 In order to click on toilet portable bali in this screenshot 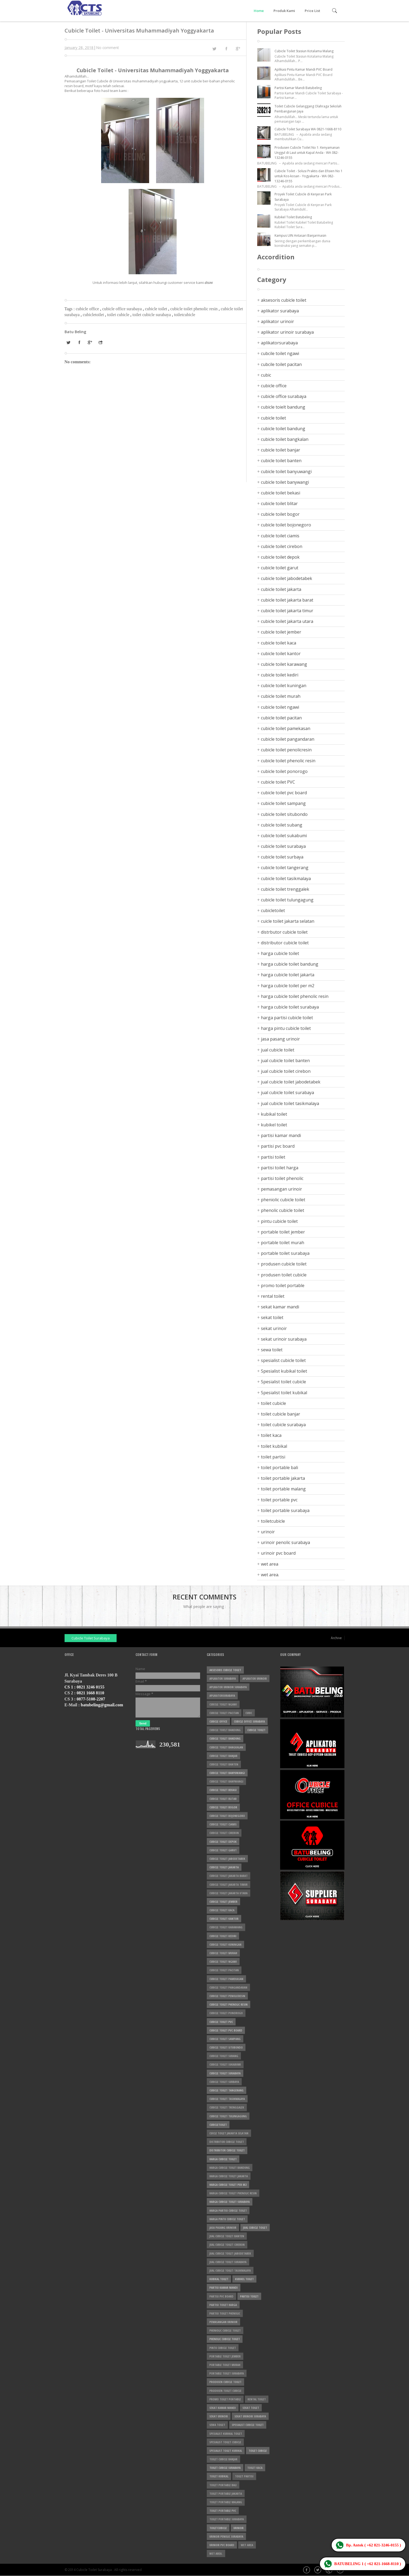, I will do `click(279, 1467)`.